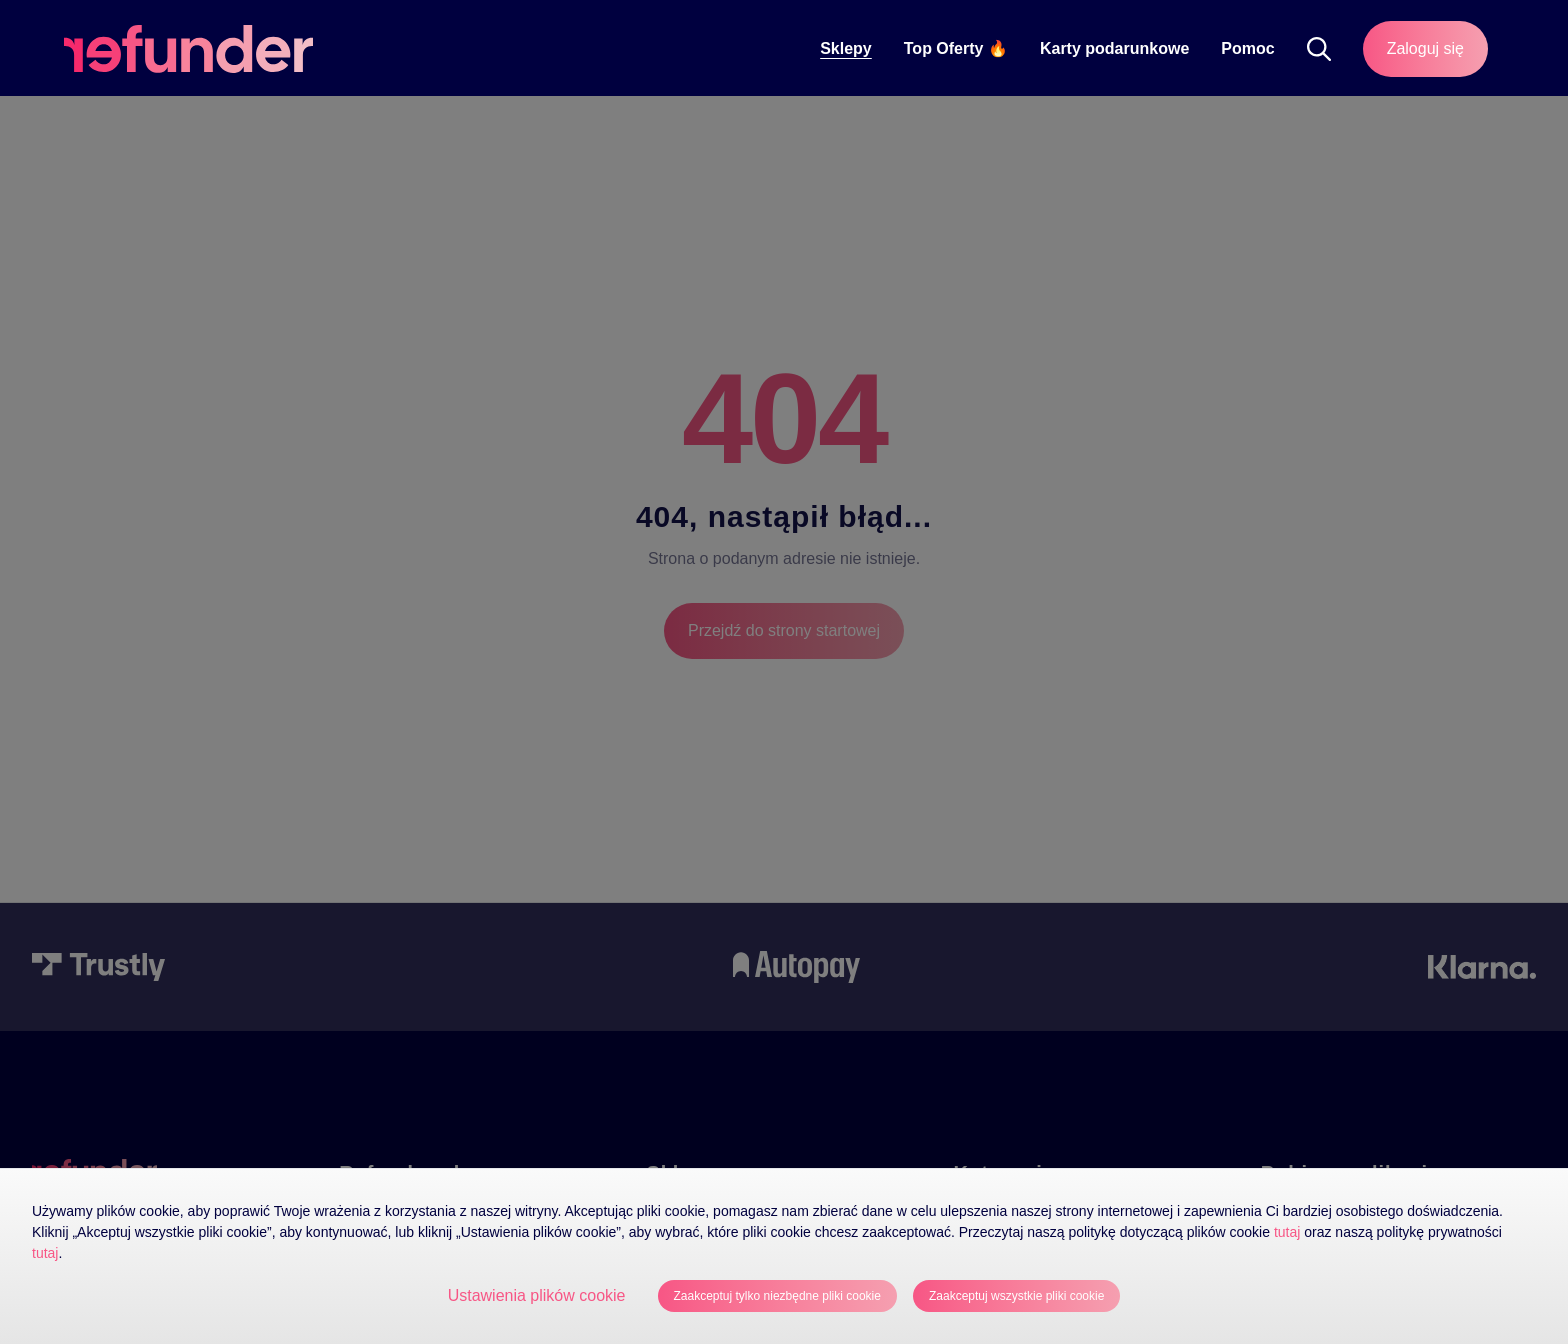  Describe the element at coordinates (956, 48) in the screenshot. I see `Top Oferty 🔥` at that location.